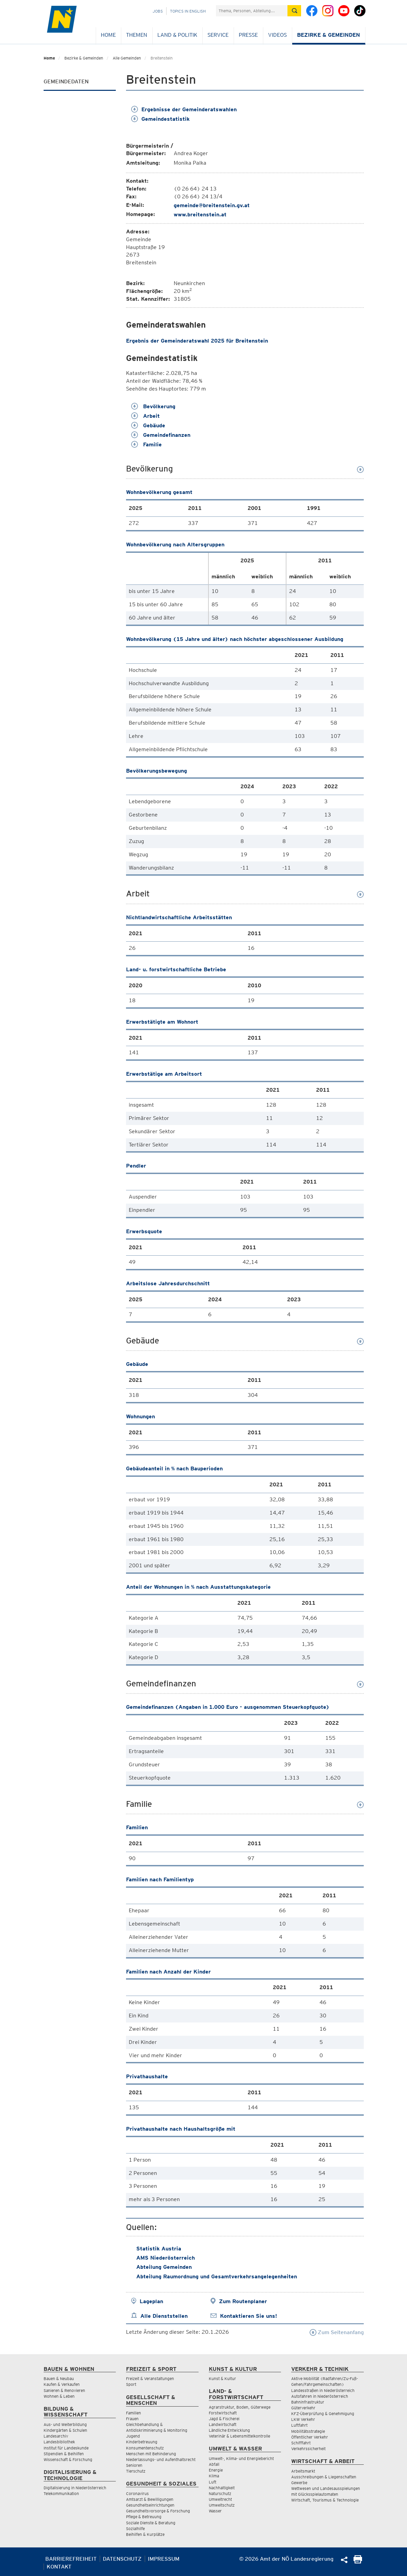 The width and height of the screenshot is (407, 2576). Describe the element at coordinates (239, 2436) in the screenshot. I see `Veterinär & Lebensmittelkontrolle` at that location.